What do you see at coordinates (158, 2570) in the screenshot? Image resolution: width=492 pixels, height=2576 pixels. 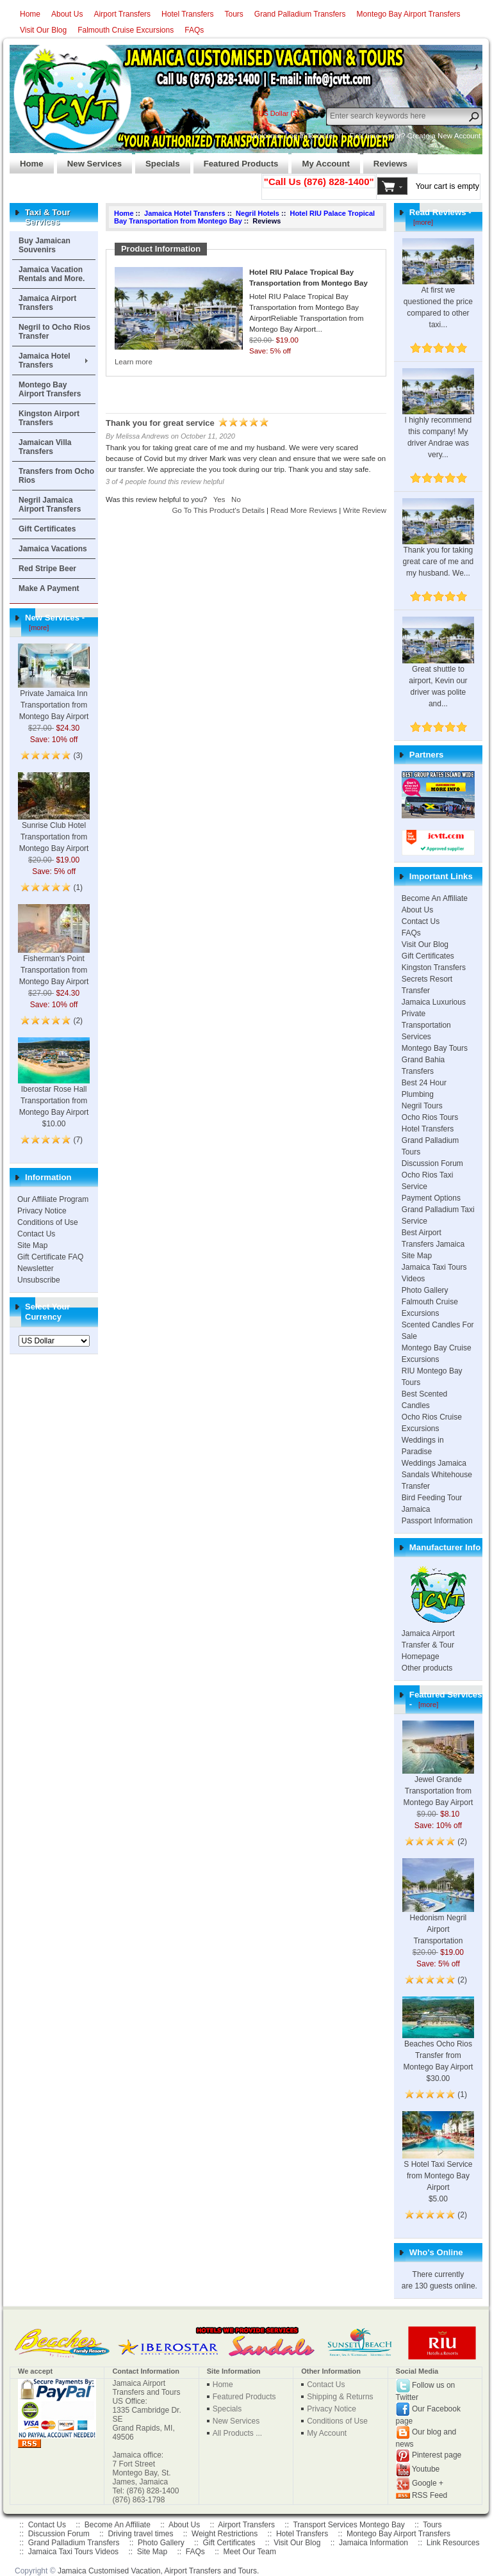 I see `Jamaica Customised Vacation, Airport Transfers and Tours.` at bounding box center [158, 2570].